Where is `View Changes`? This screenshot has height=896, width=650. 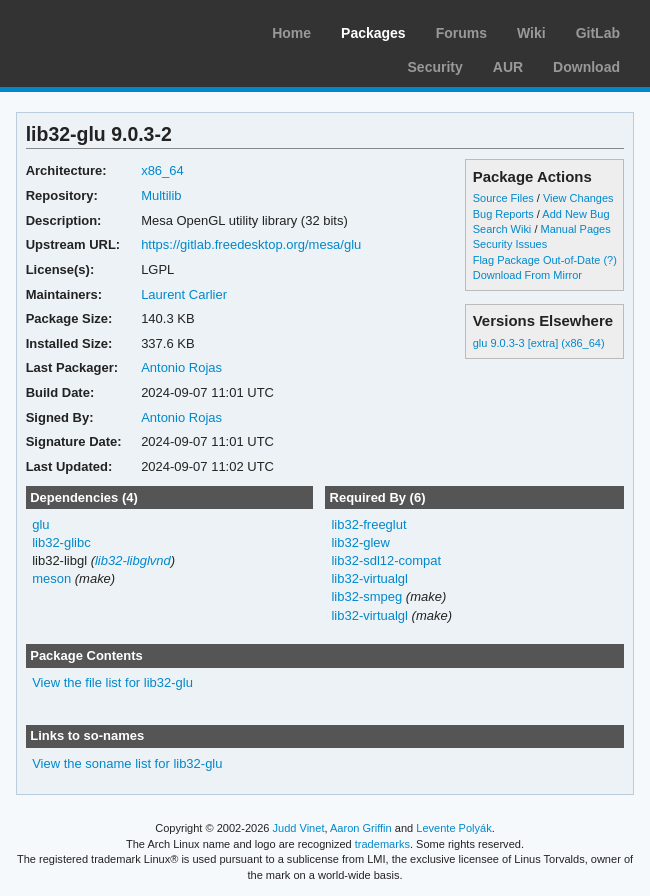 View Changes is located at coordinates (578, 198).